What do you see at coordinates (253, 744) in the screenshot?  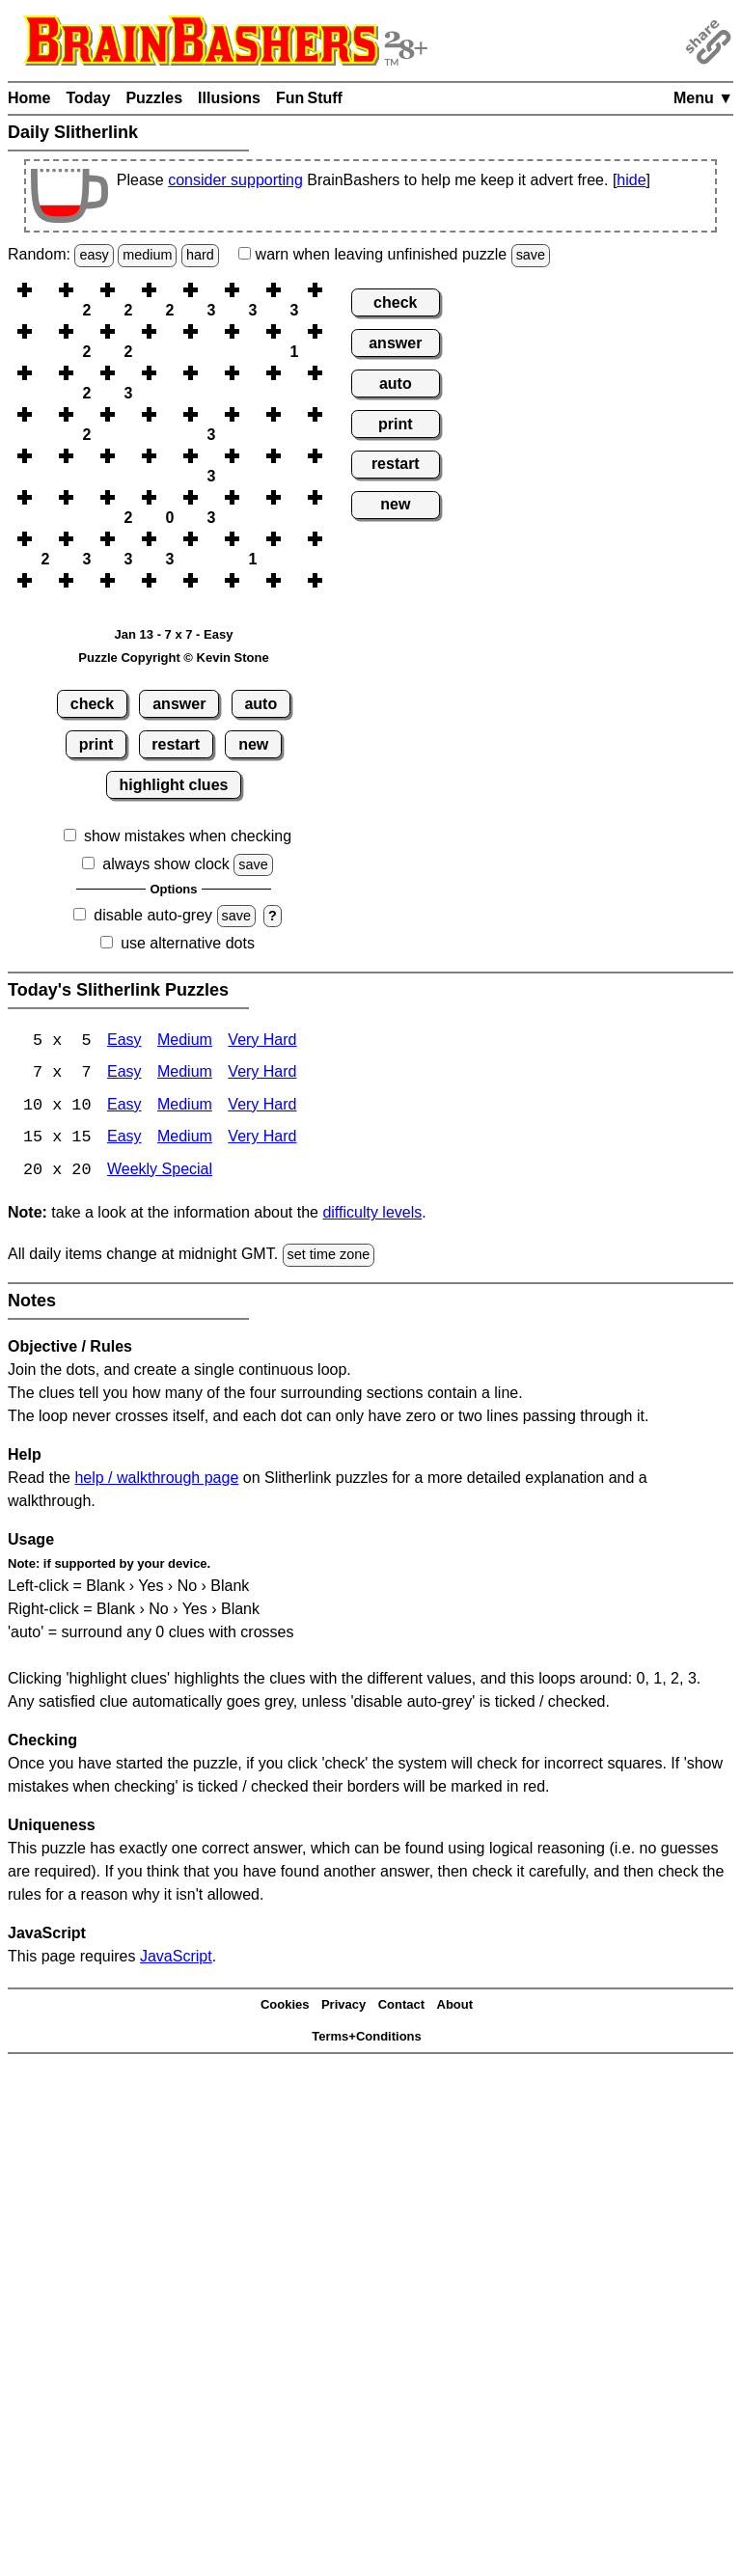 I see `new` at bounding box center [253, 744].